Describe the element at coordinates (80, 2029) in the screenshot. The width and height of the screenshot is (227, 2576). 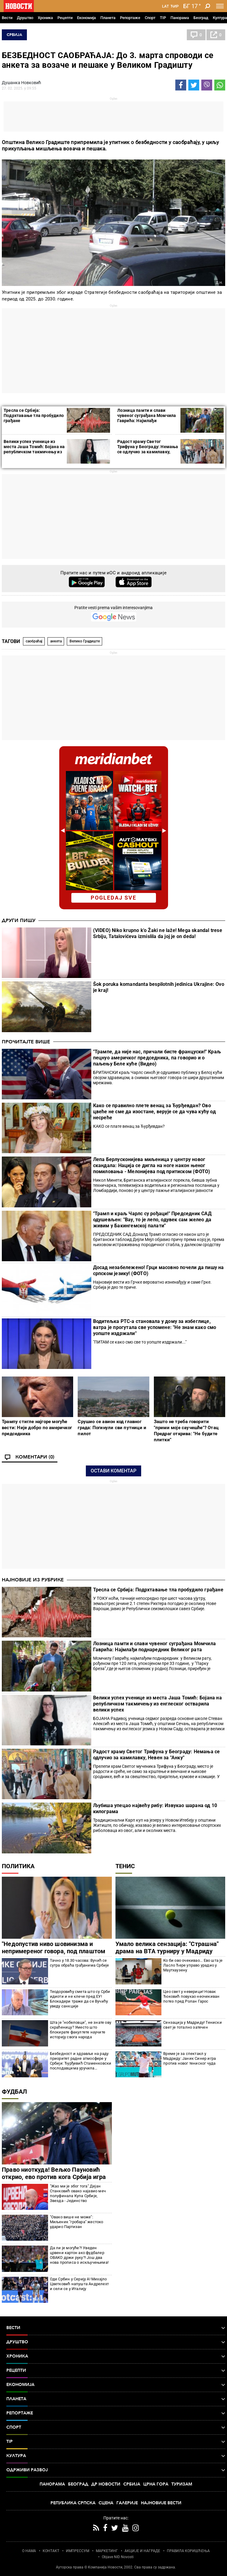
I see `Шта је "нобеловци", не знате ову скраћеницу? Уместо што блокирате факултете научите историју свога народа` at that location.